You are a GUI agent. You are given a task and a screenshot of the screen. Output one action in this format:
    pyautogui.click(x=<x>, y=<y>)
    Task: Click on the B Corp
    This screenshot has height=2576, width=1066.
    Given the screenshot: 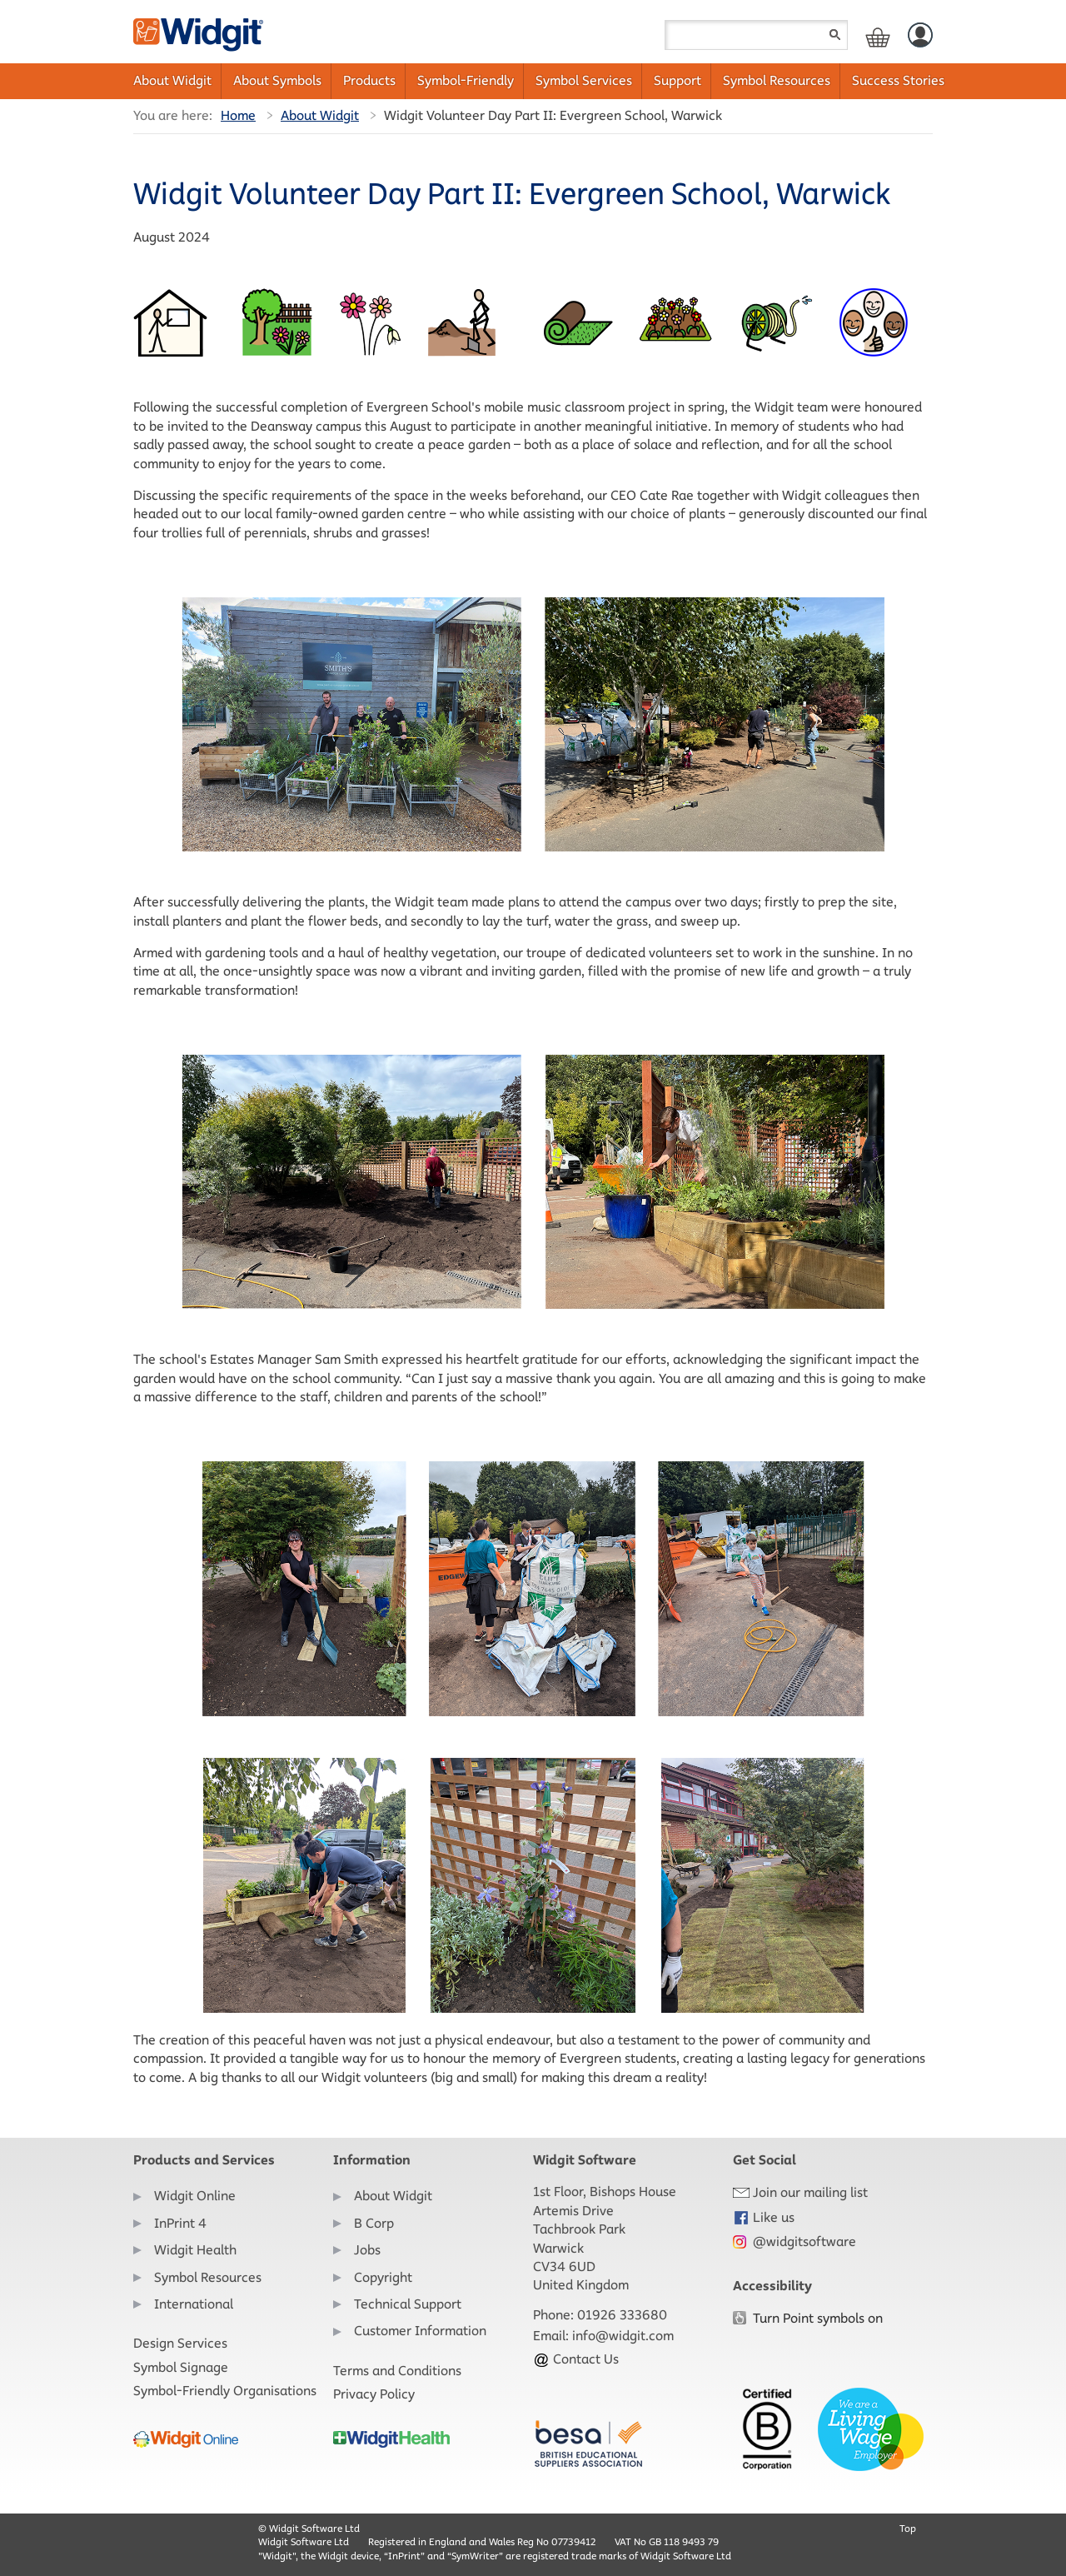 What is the action you would take?
    pyautogui.click(x=374, y=2223)
    